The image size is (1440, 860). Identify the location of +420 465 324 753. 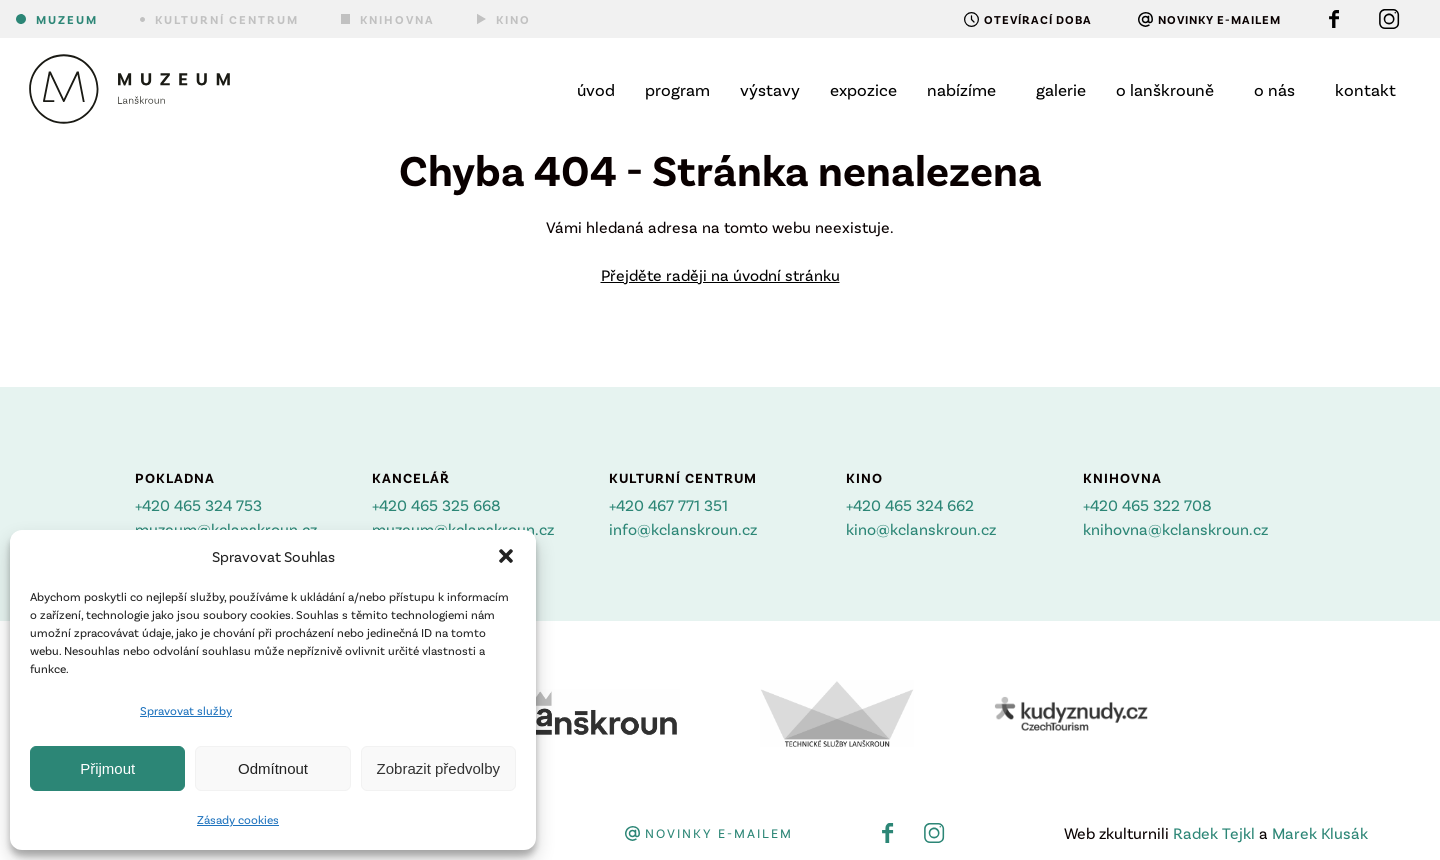
(198, 504).